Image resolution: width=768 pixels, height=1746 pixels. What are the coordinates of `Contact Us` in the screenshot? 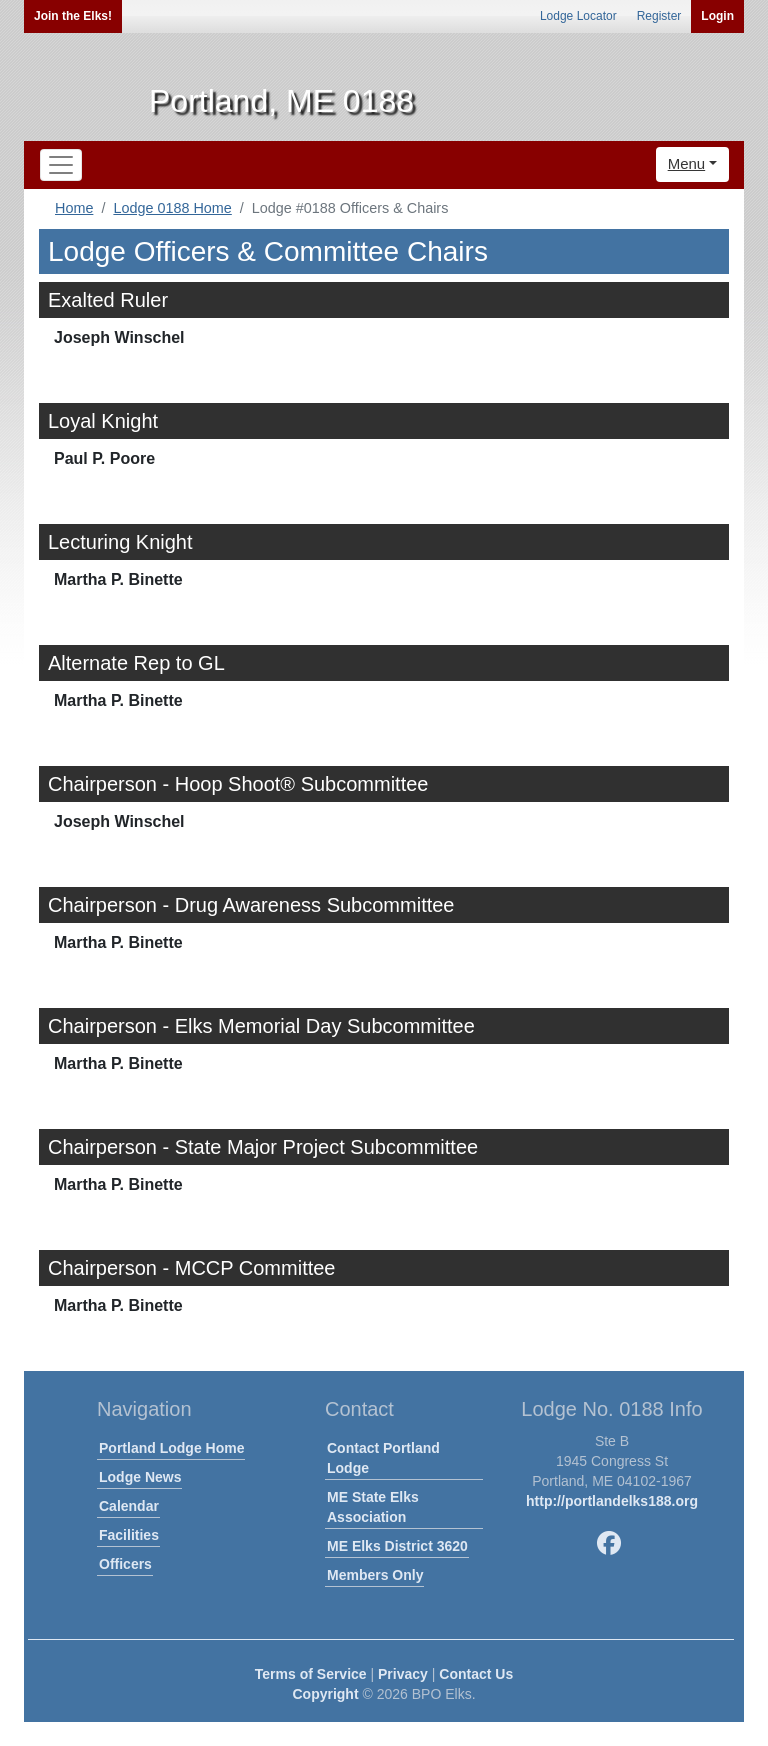 It's located at (476, 1674).